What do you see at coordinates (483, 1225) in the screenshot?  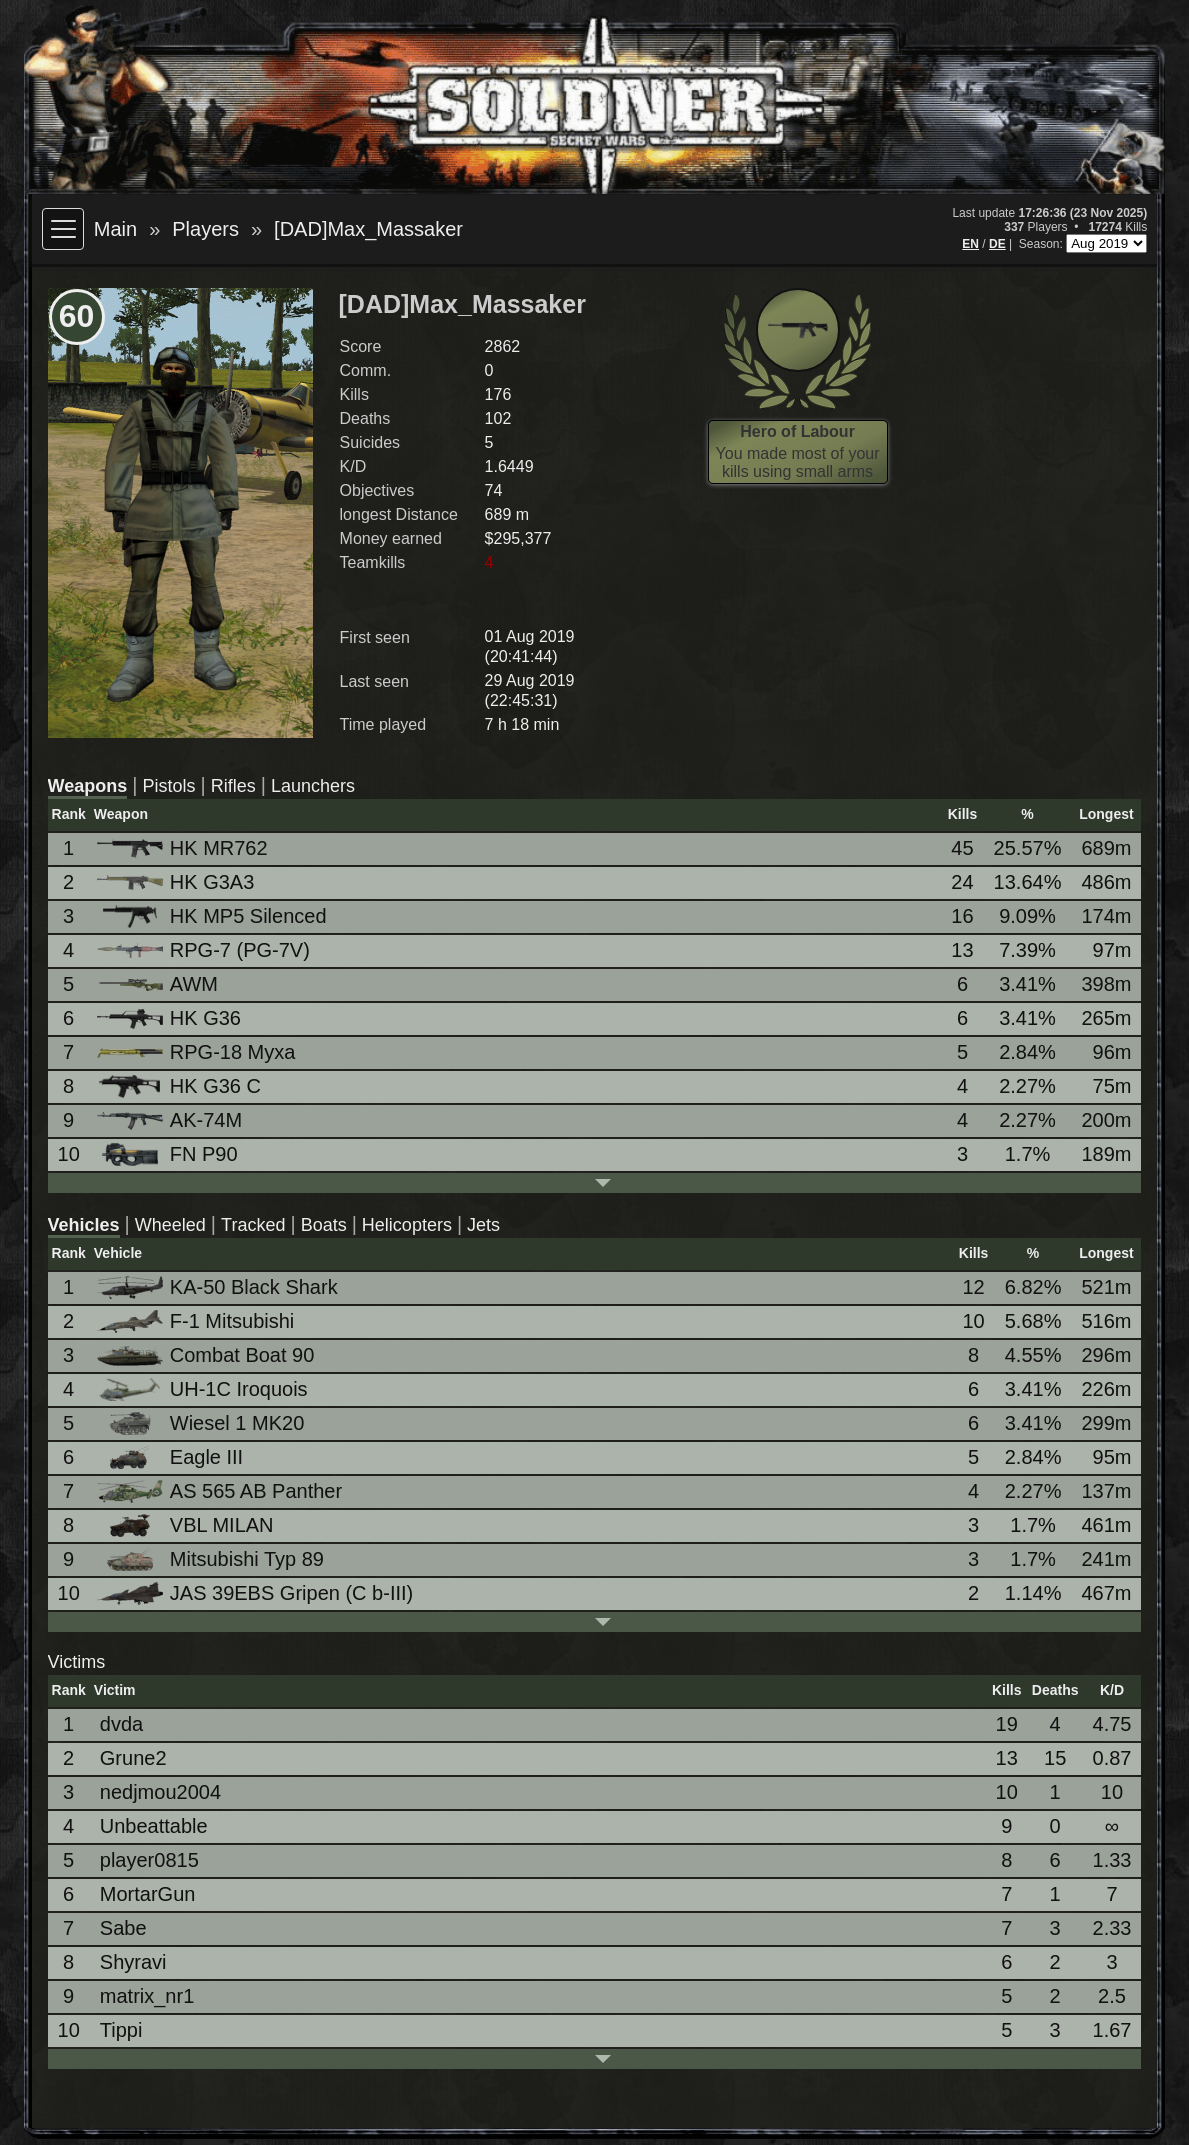 I see `Jets` at bounding box center [483, 1225].